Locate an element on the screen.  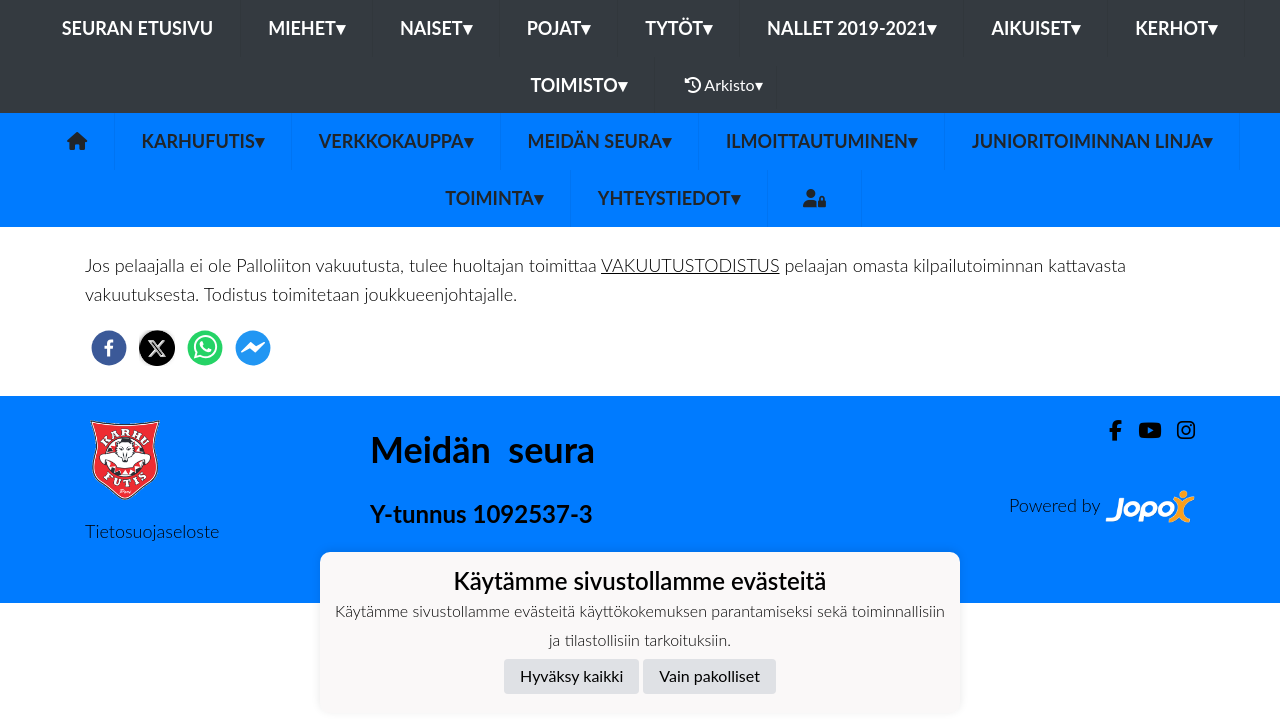
Hyväksy kaikki is located at coordinates (571, 675).